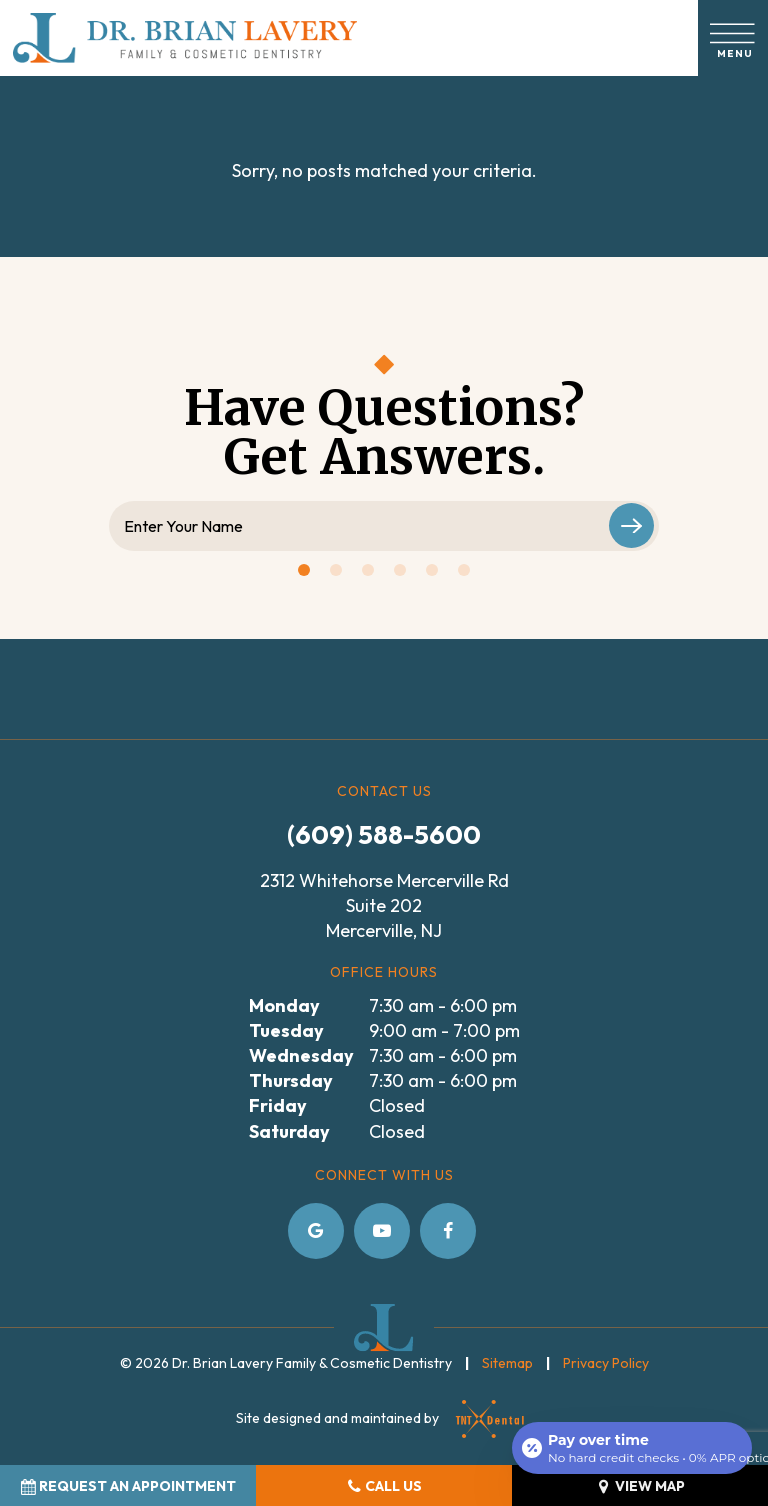 The image size is (768, 1506). What do you see at coordinates (632, 1448) in the screenshot?
I see `[Open payment calculator]` at bounding box center [632, 1448].